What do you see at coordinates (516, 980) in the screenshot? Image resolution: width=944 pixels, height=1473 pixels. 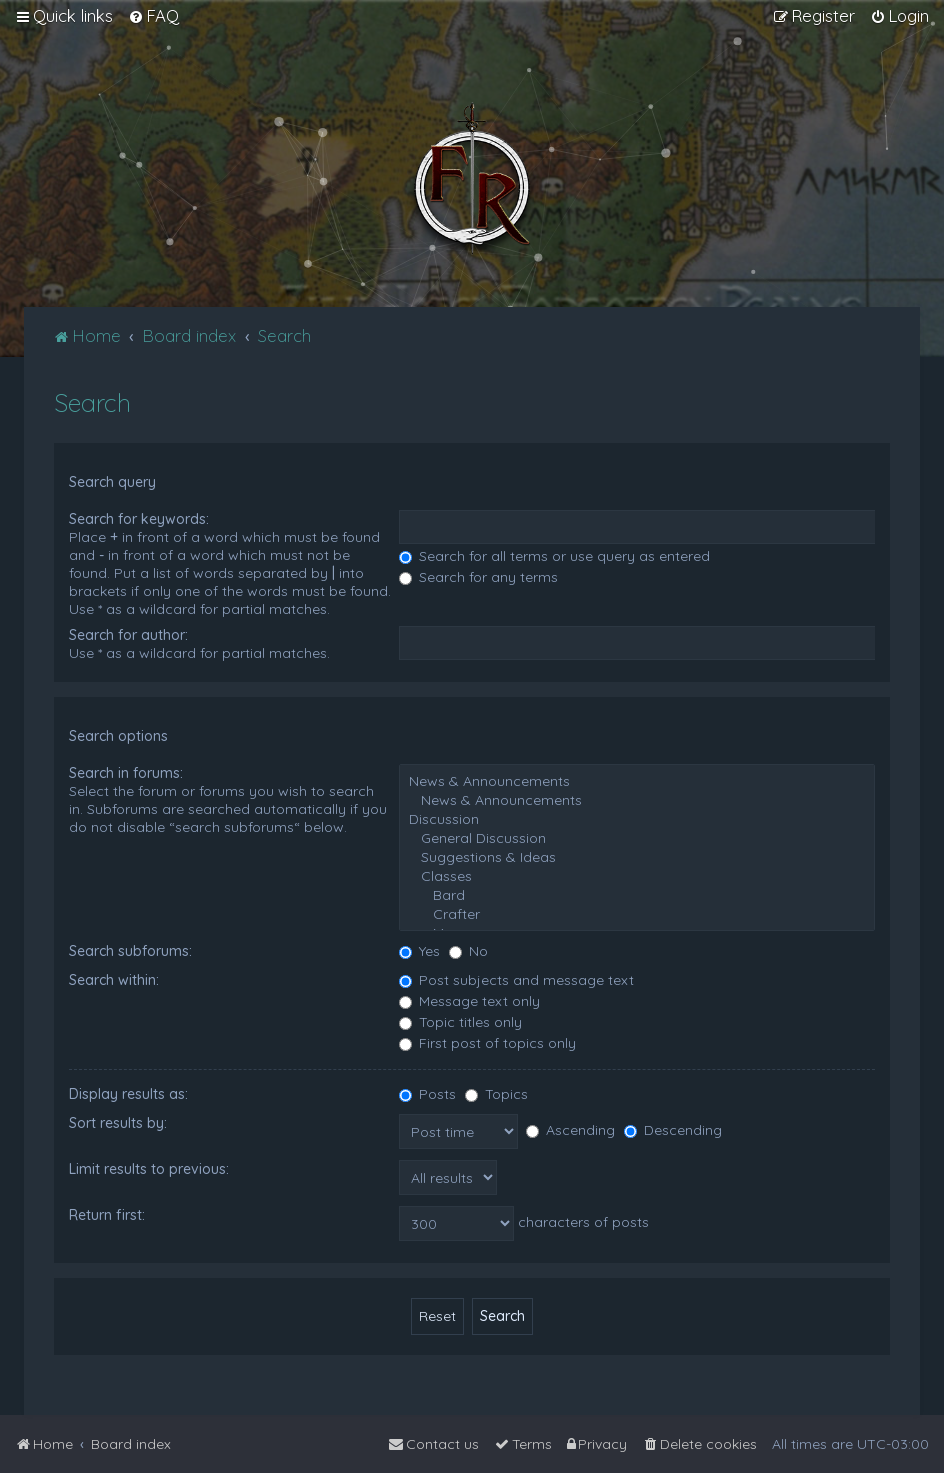 I see `Post subjects and message text` at bounding box center [516, 980].